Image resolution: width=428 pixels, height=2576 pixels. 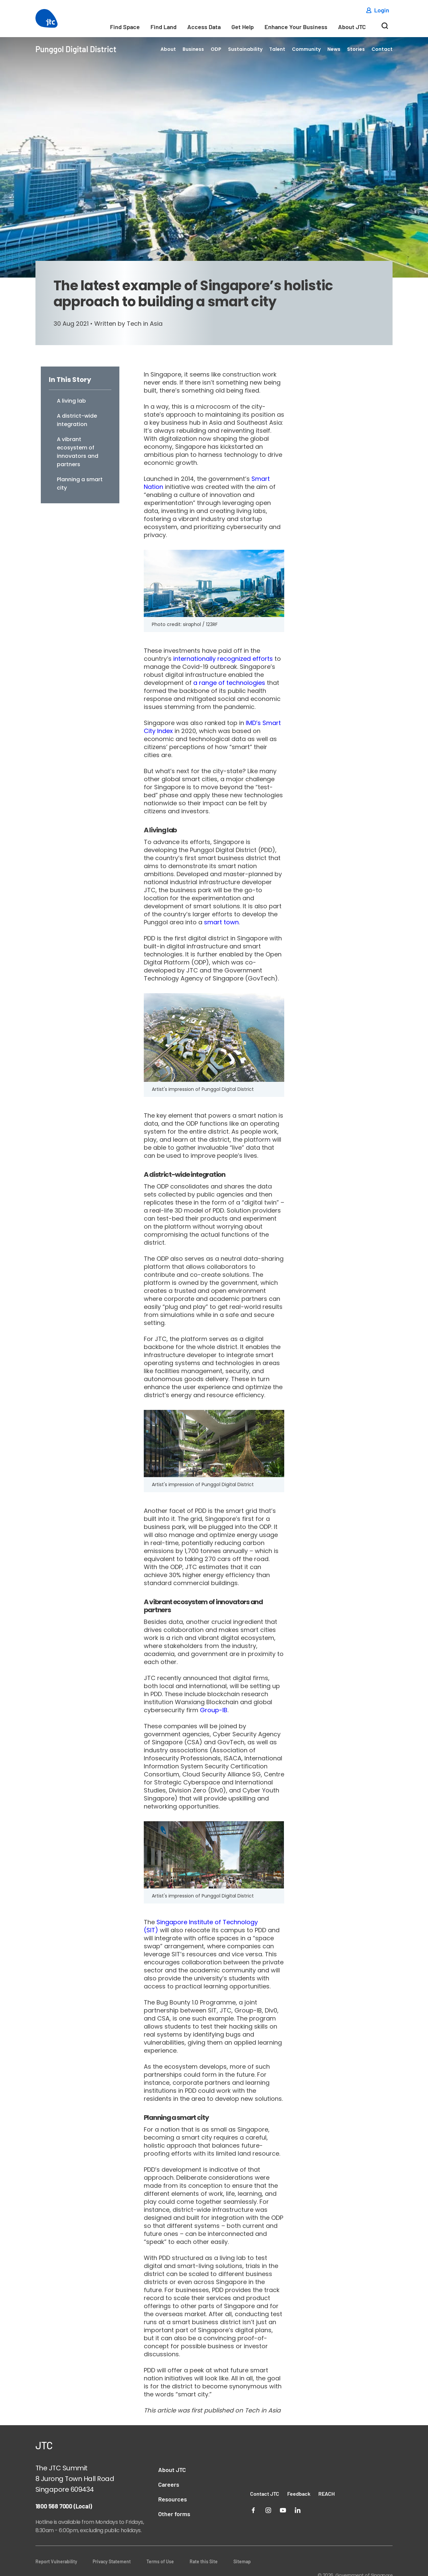 I want to click on Group-IB, so click(x=213, y=1710).